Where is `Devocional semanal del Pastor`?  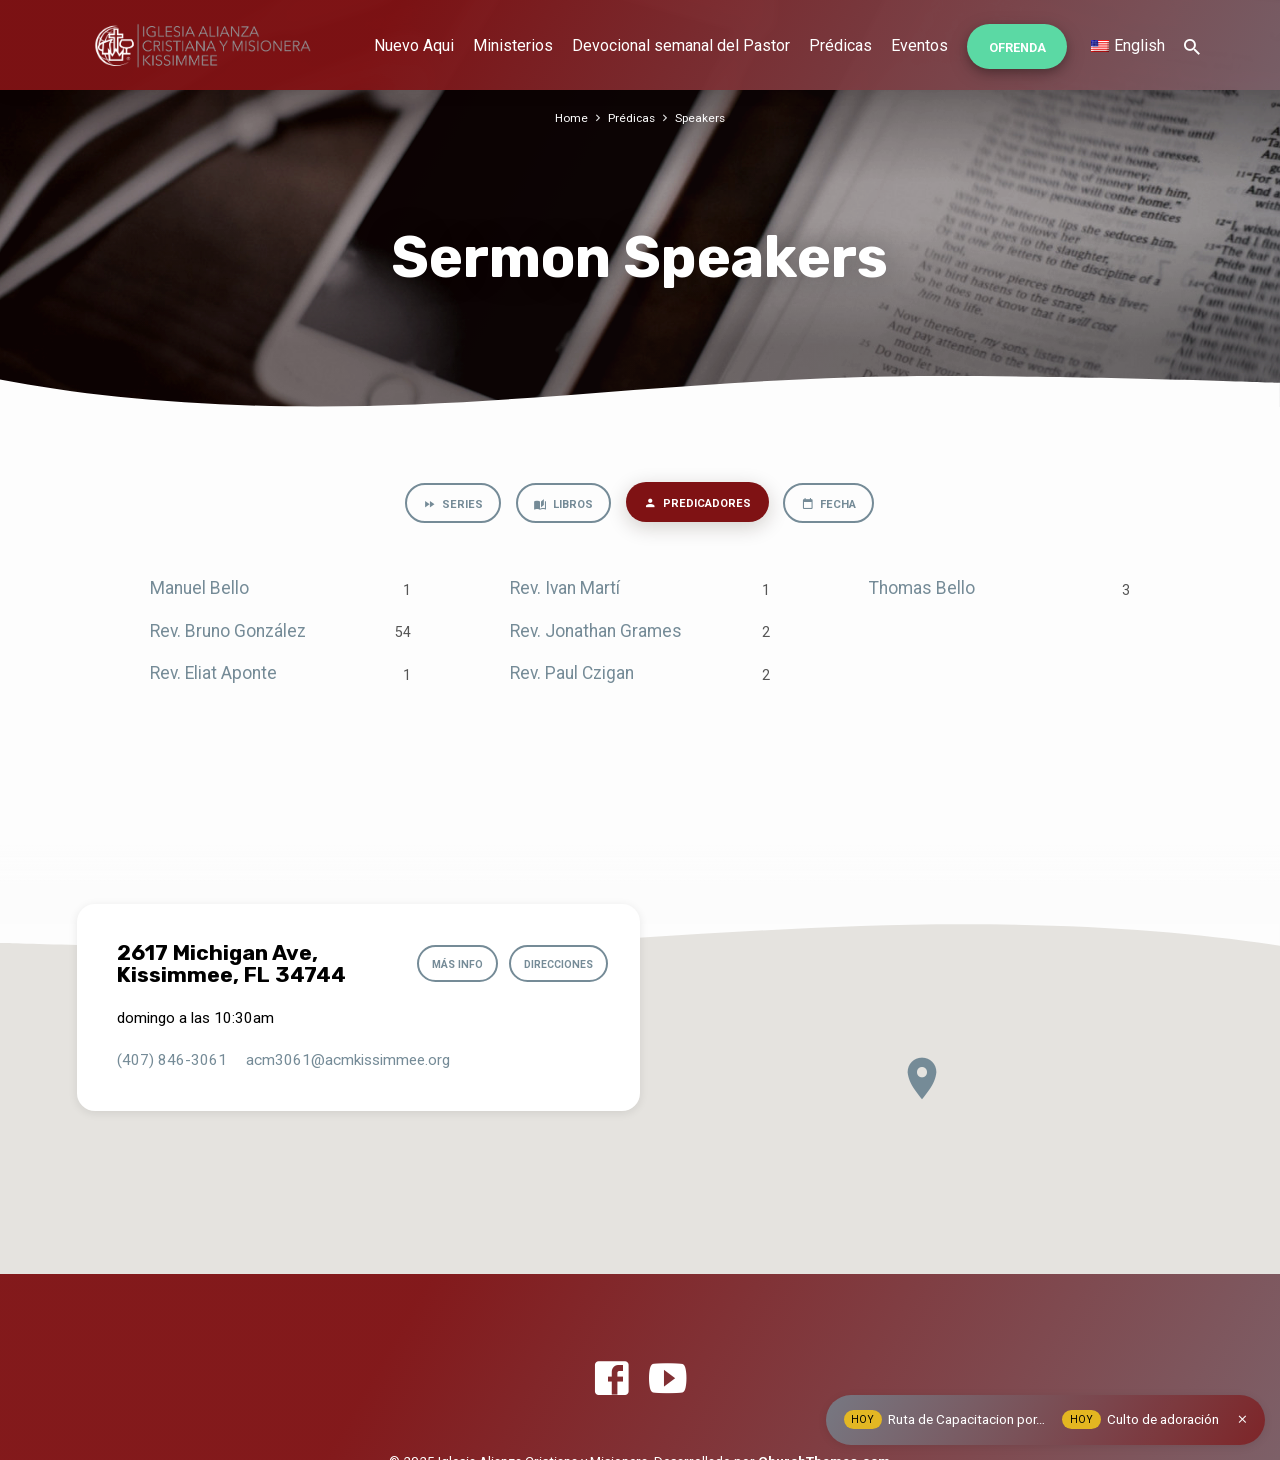 Devocional semanal del Pastor is located at coordinates (681, 45).